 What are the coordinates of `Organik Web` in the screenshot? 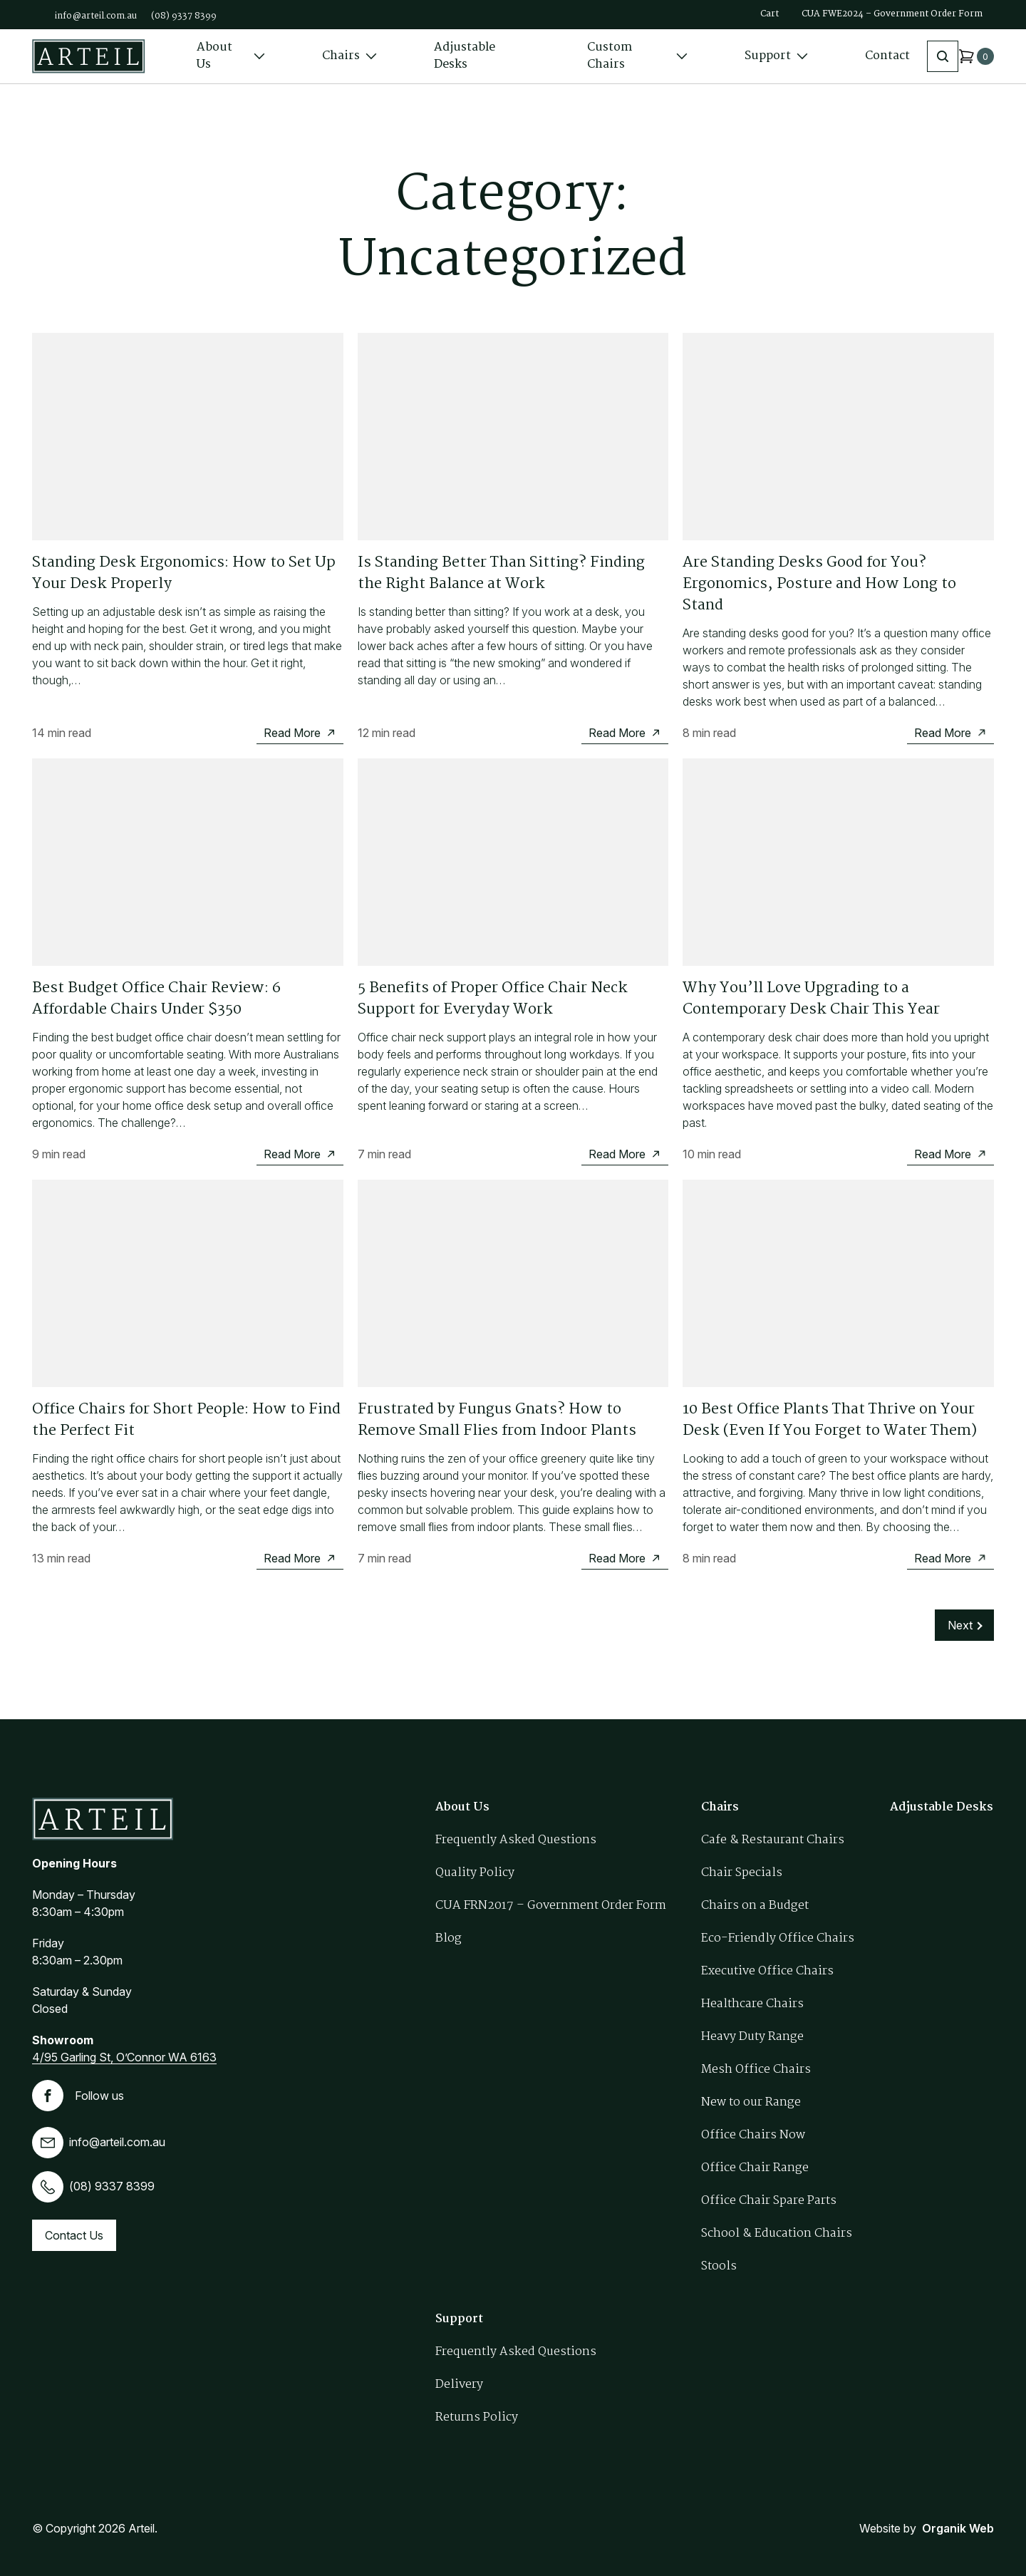 It's located at (958, 2528).